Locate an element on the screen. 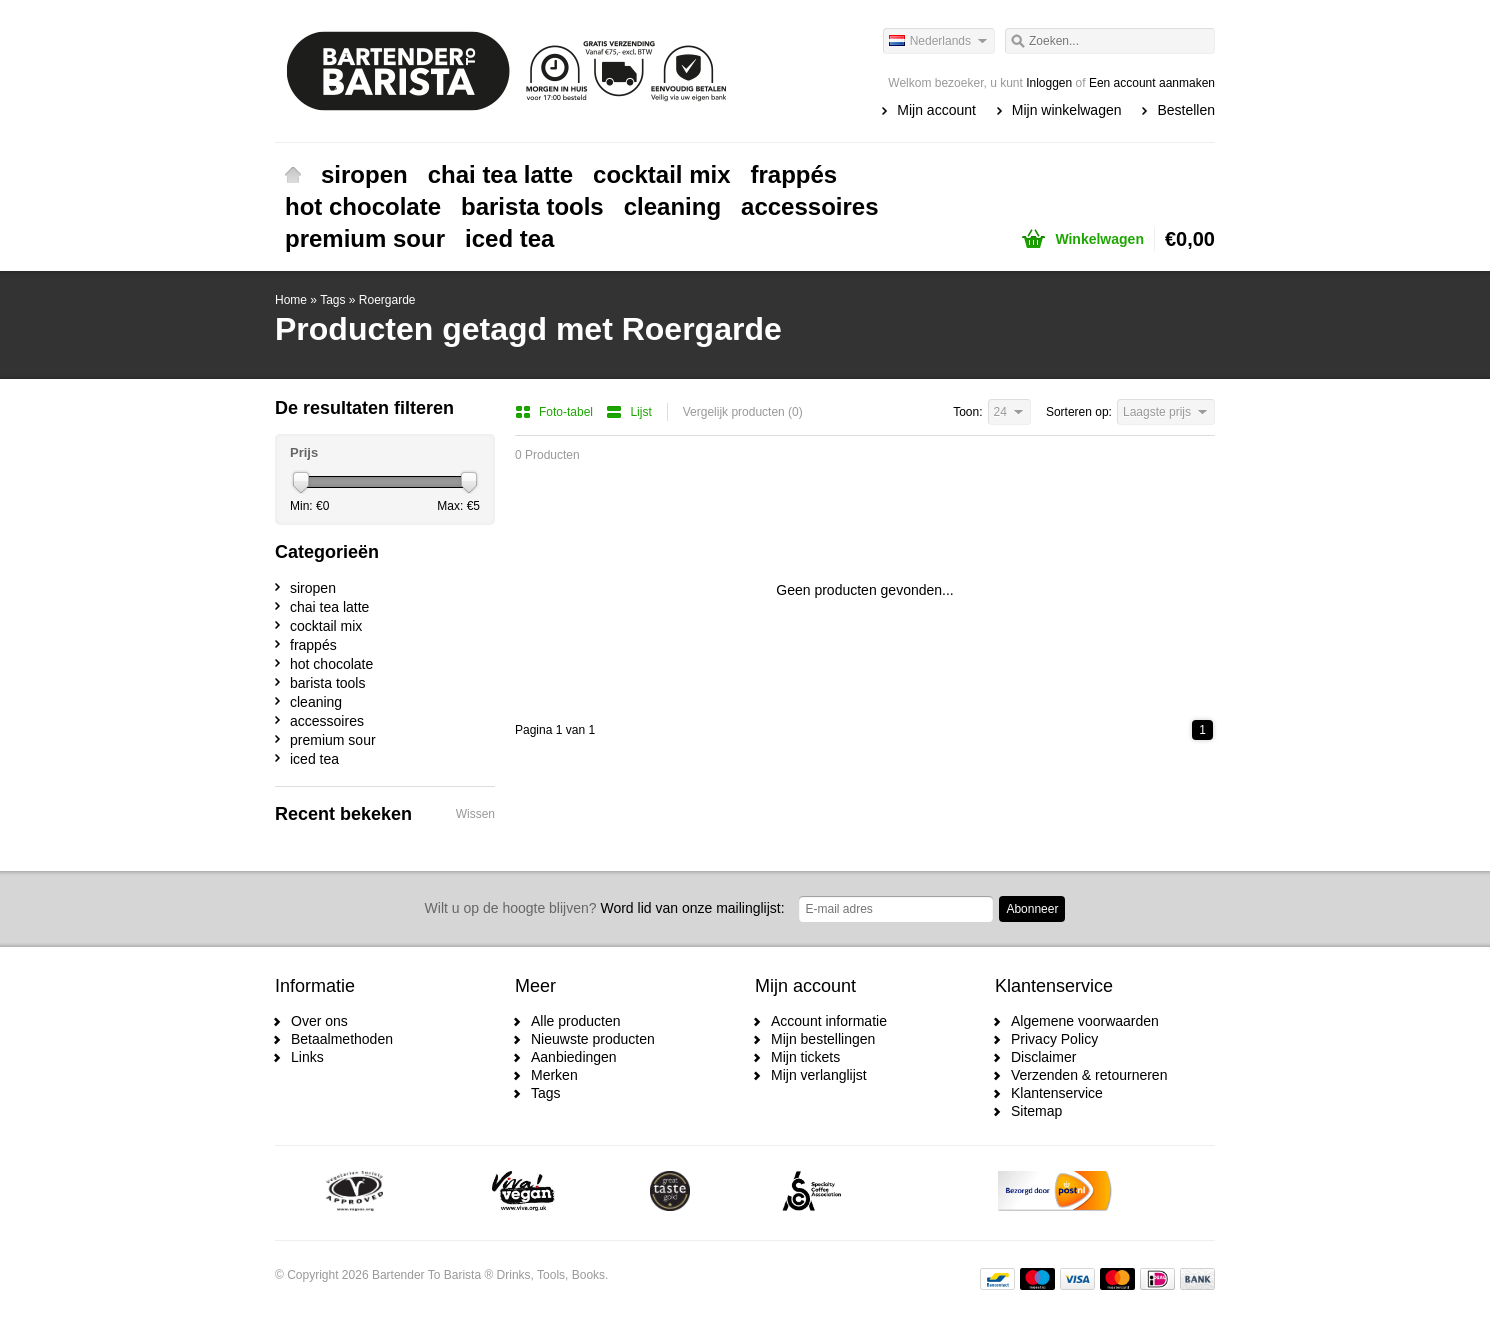 The image size is (1490, 1330). Mijn verlanglijst is located at coordinates (819, 1075).